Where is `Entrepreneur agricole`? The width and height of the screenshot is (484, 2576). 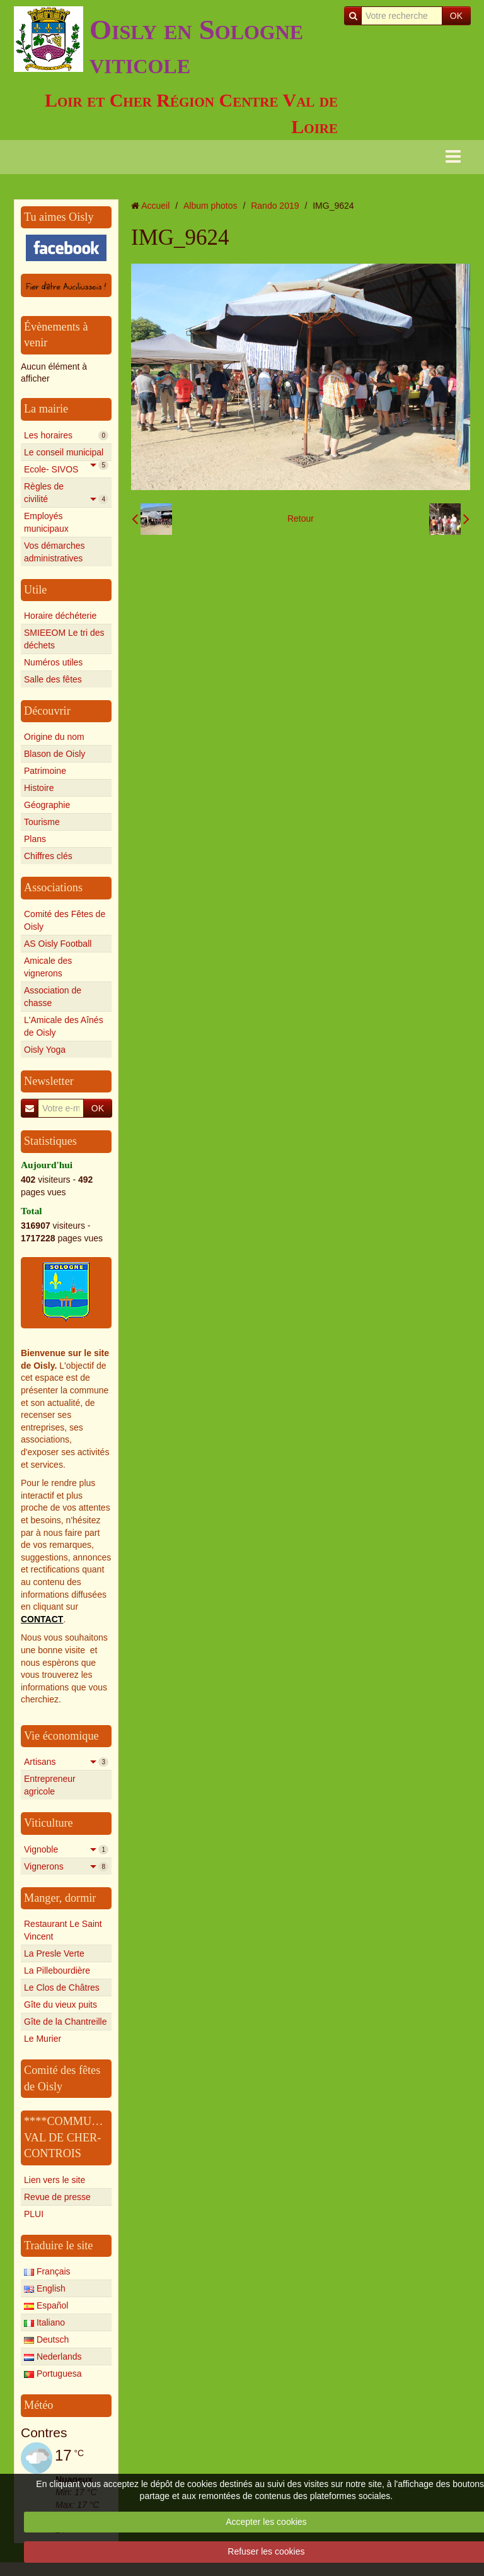
Entrepreneur agricole is located at coordinates (50, 1785).